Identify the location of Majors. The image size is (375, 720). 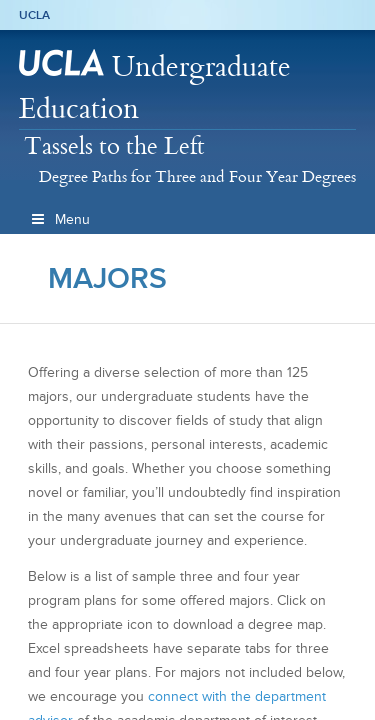
(107, 278).